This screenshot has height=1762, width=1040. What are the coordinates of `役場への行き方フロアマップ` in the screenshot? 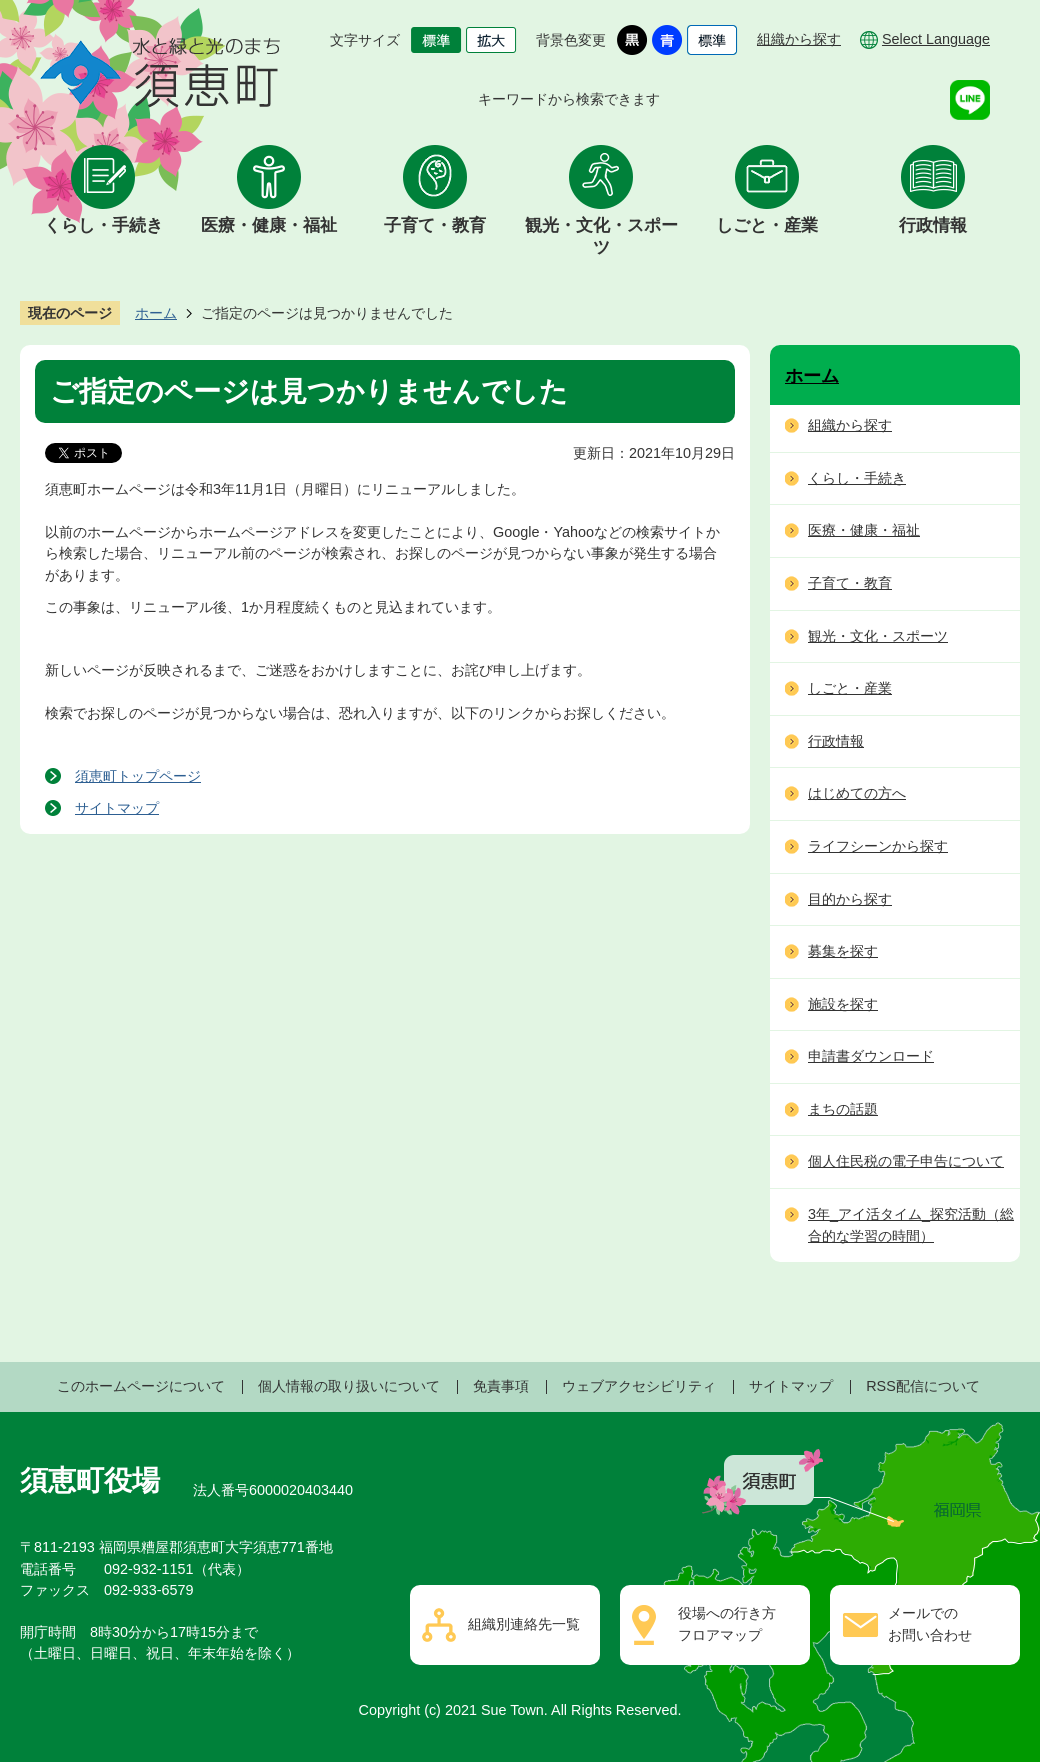 It's located at (727, 1624).